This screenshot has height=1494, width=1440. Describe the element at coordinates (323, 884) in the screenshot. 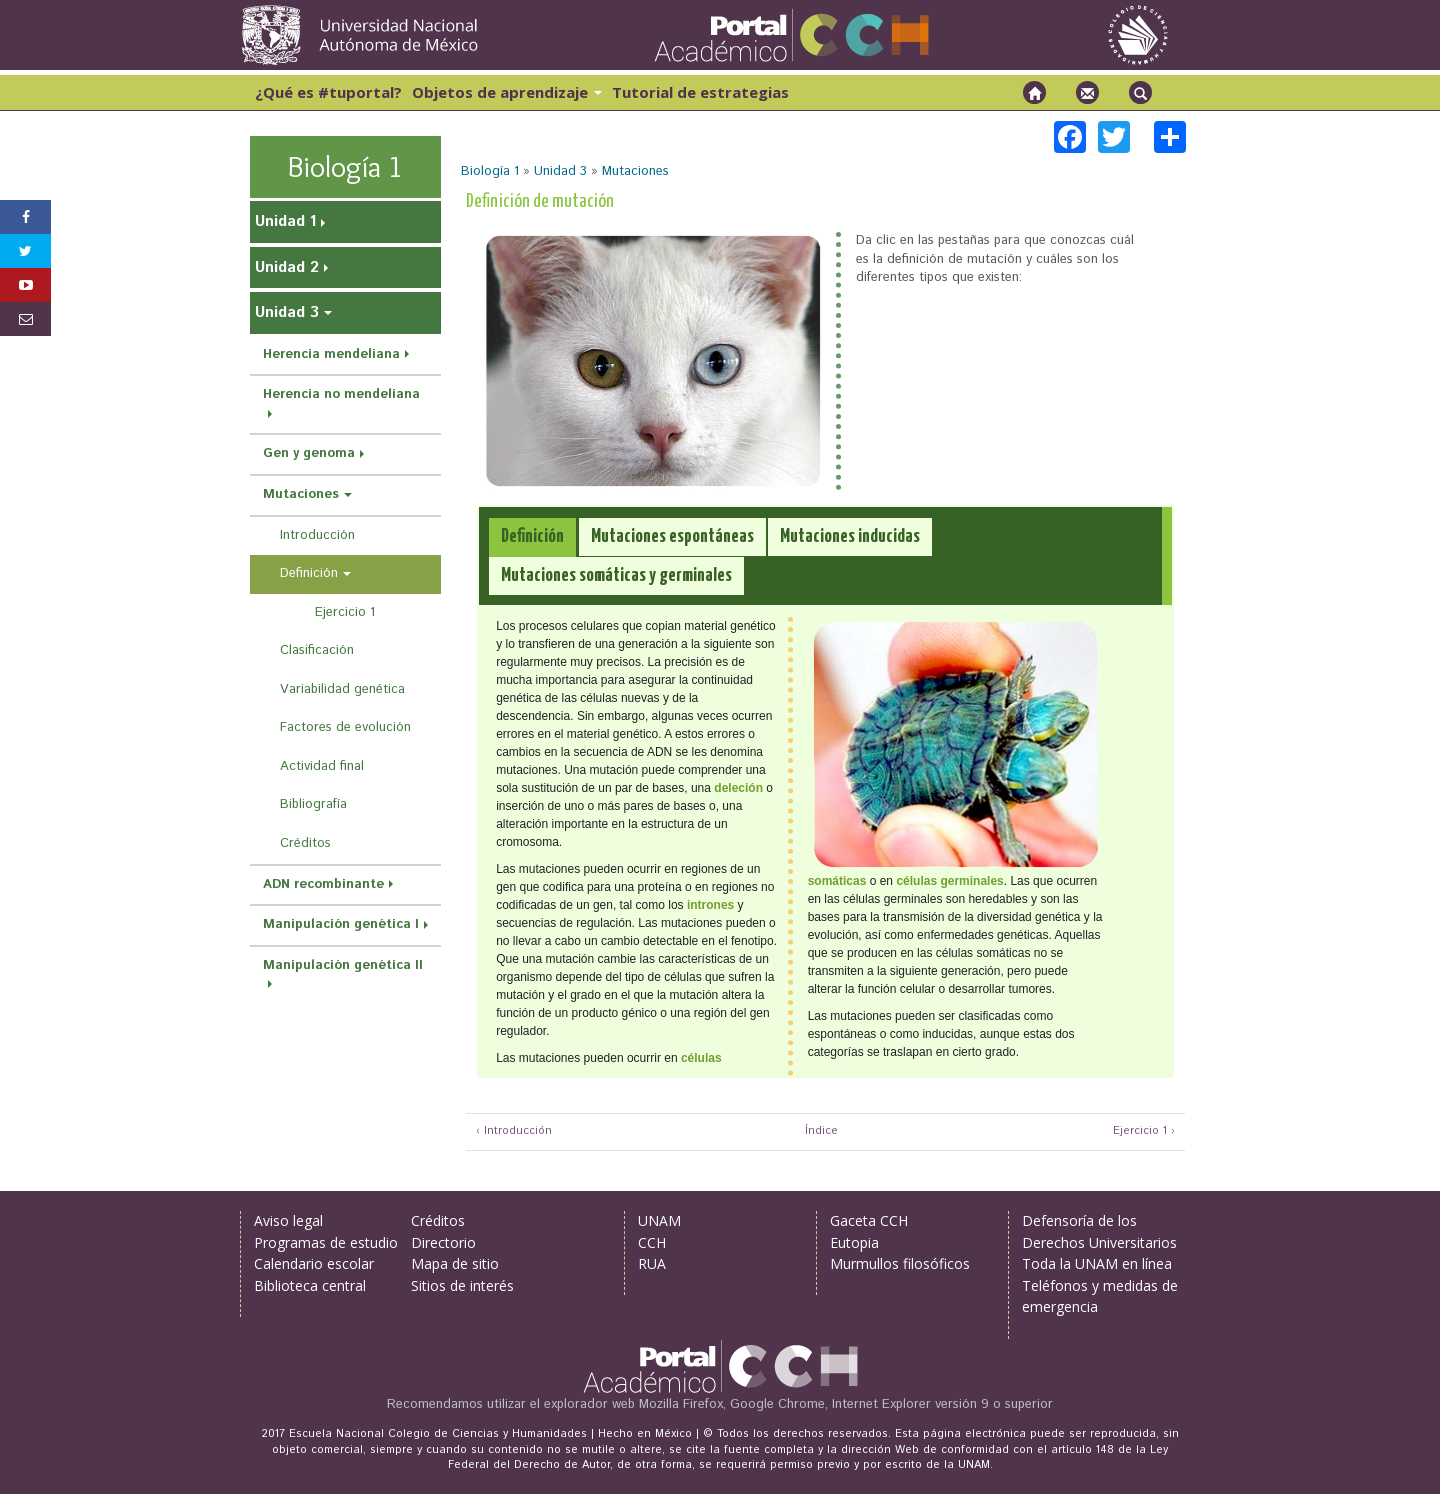

I see `ADN recombinante` at that location.